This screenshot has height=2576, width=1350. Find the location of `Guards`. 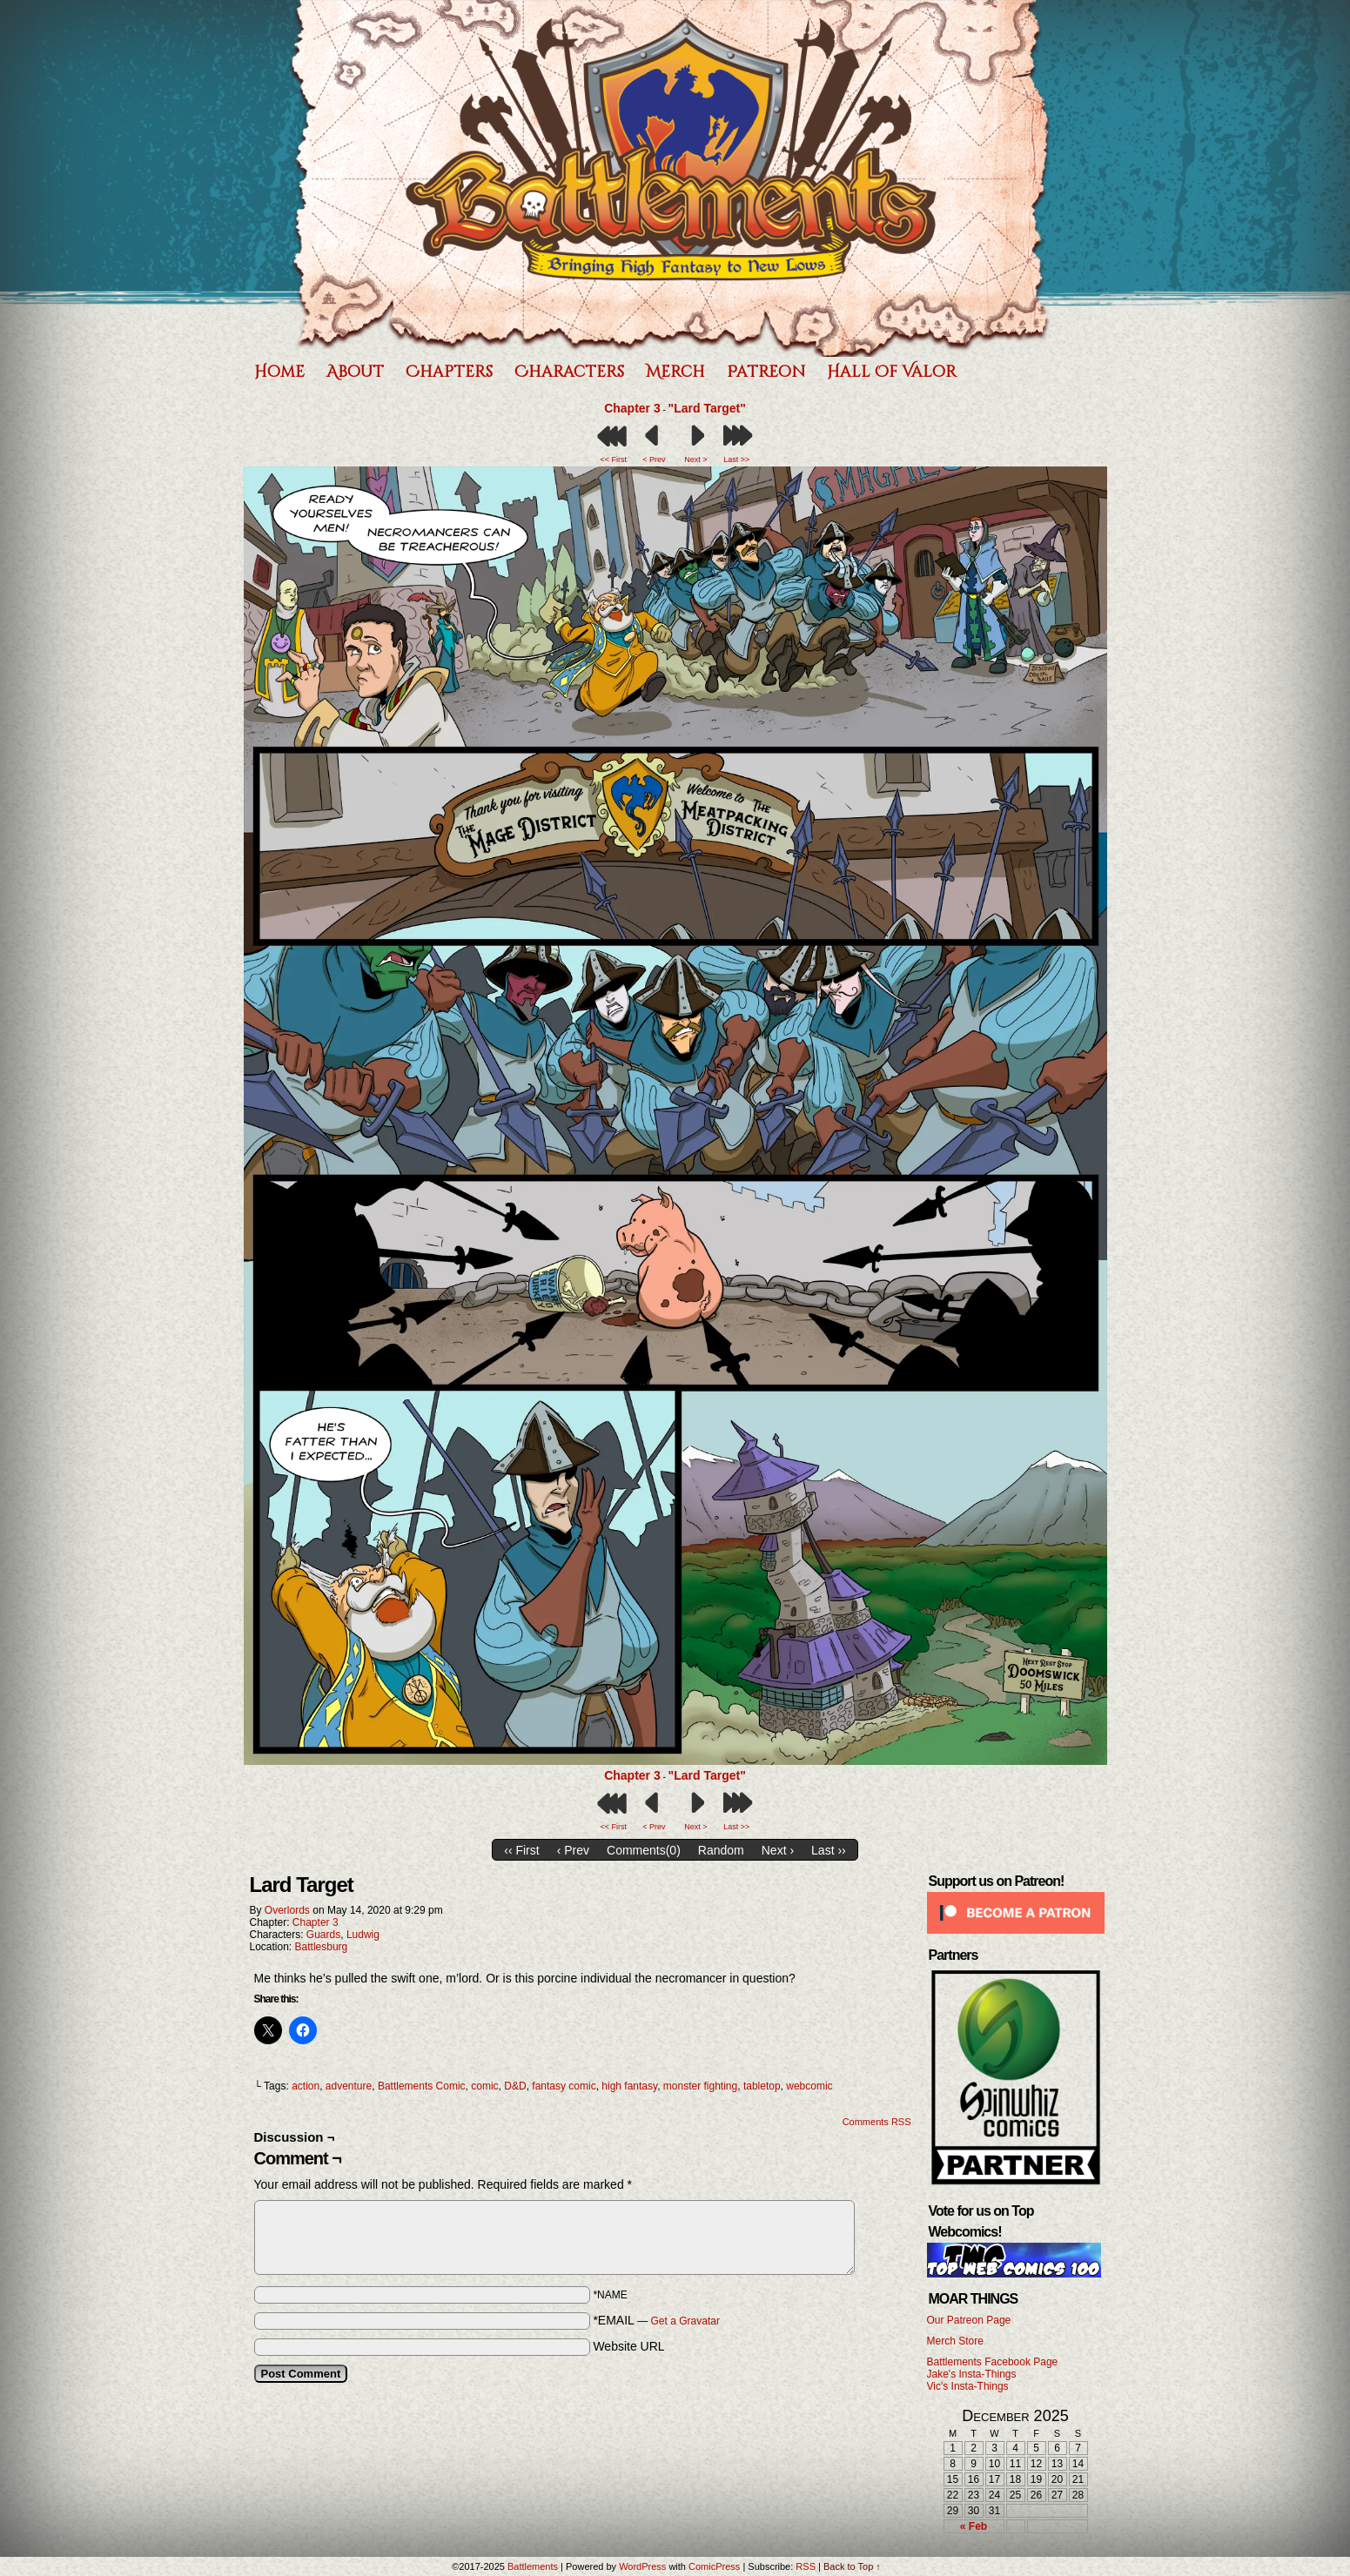

Guards is located at coordinates (323, 1935).